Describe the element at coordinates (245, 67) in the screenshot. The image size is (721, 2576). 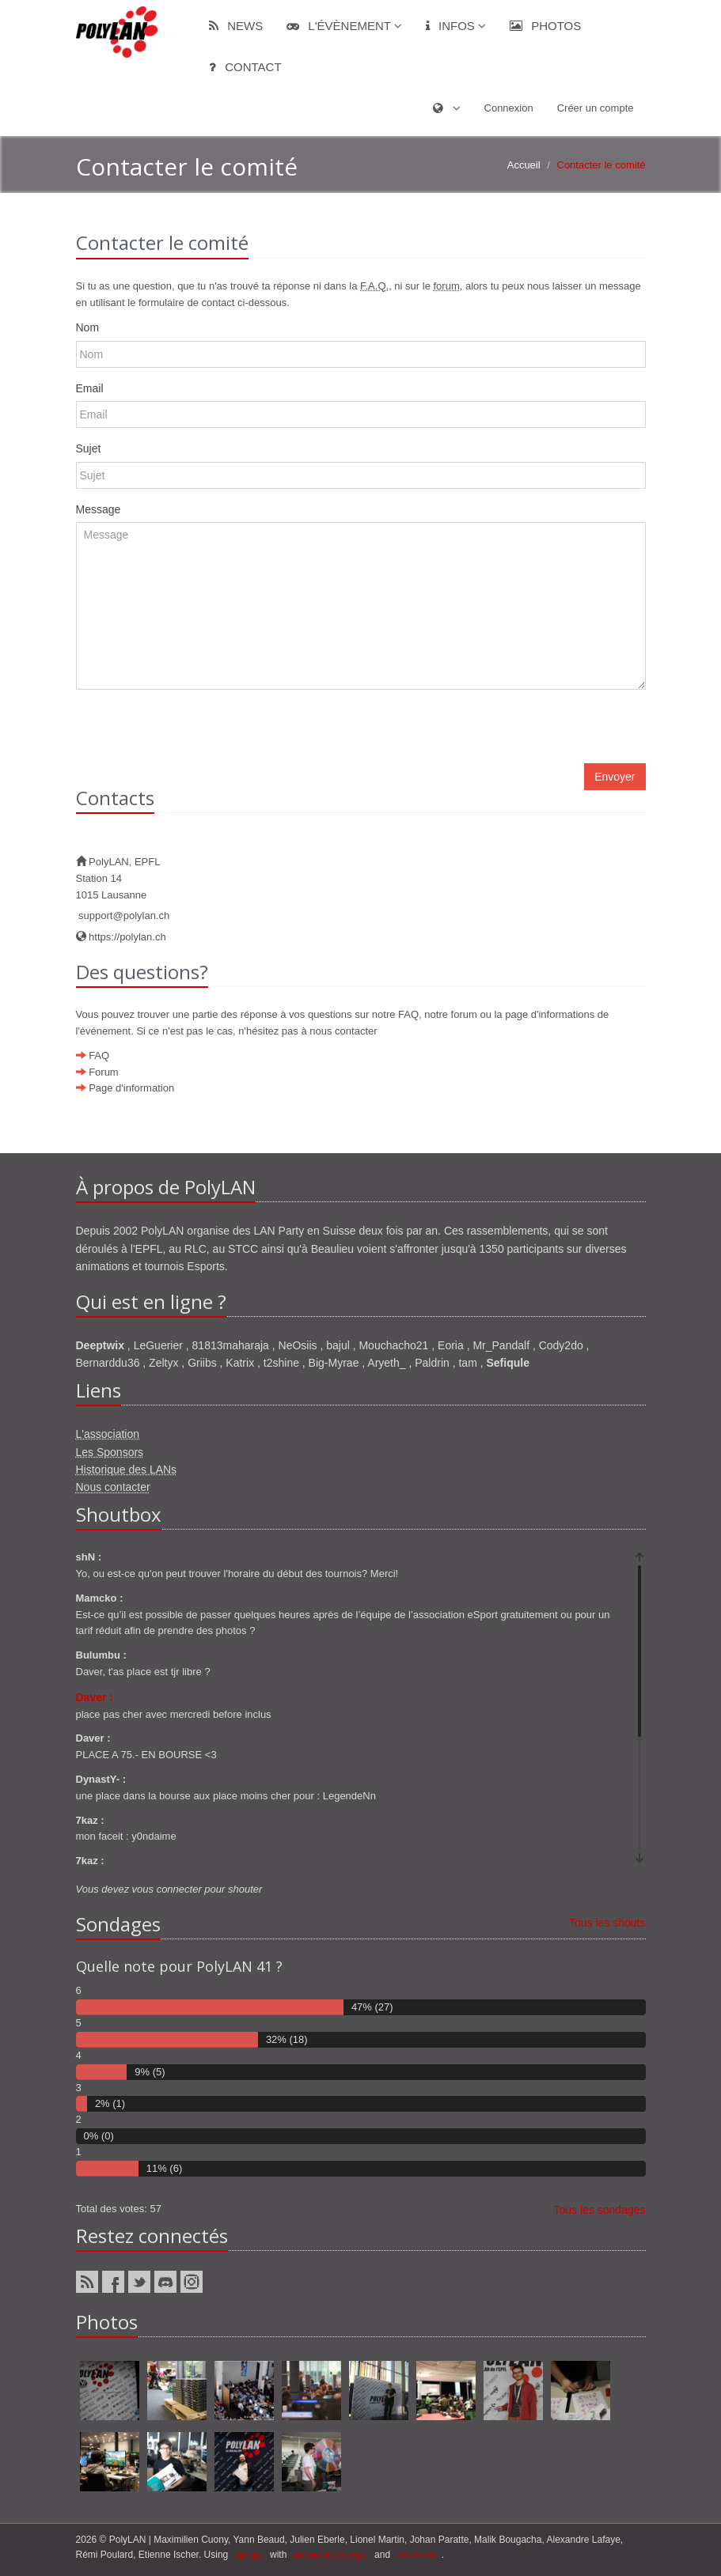
I see `Contact` at that location.